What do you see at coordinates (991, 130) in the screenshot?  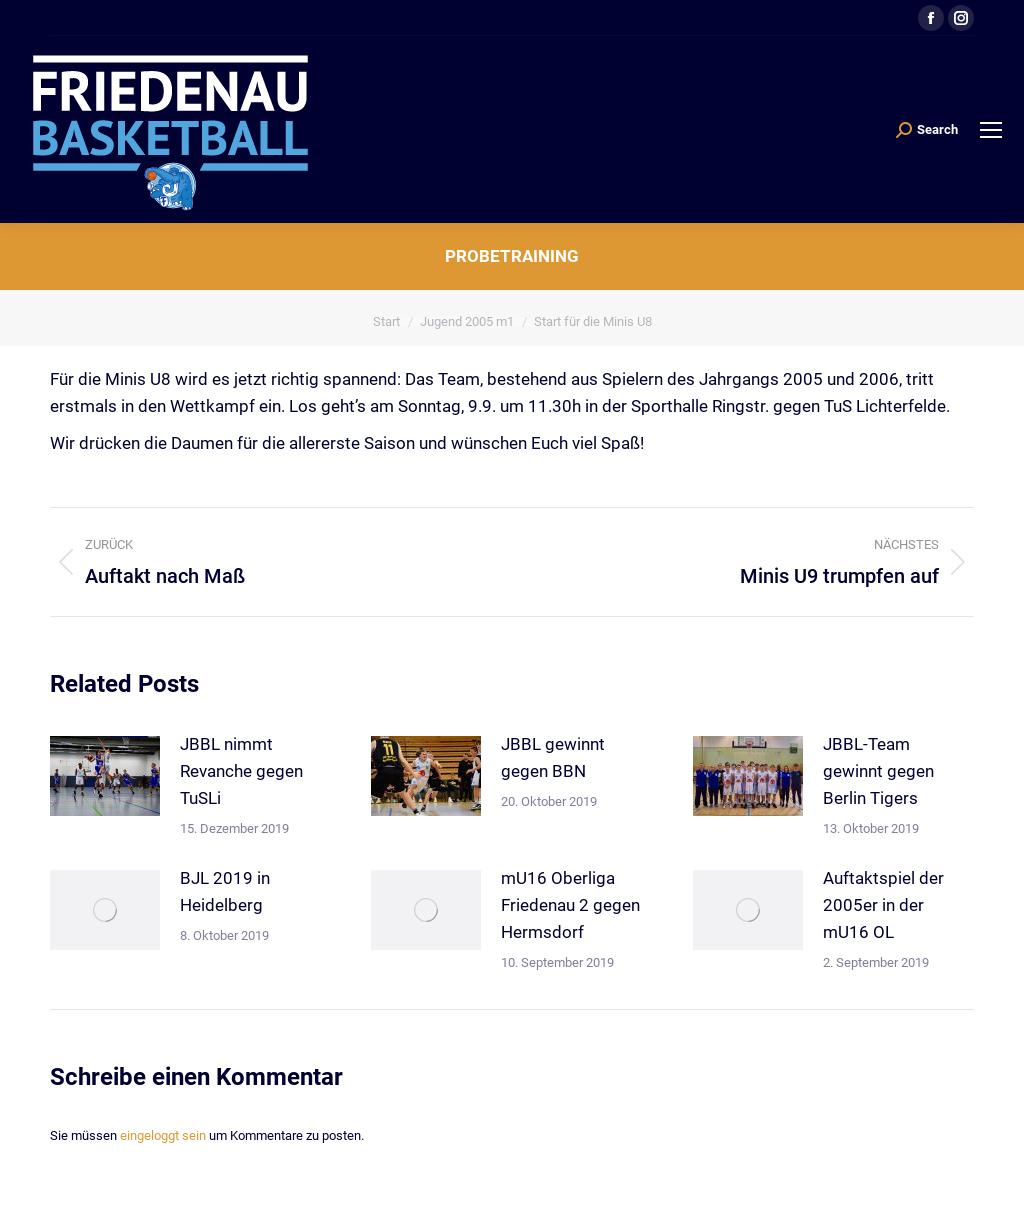 I see `[Mobile menu icon]` at bounding box center [991, 130].